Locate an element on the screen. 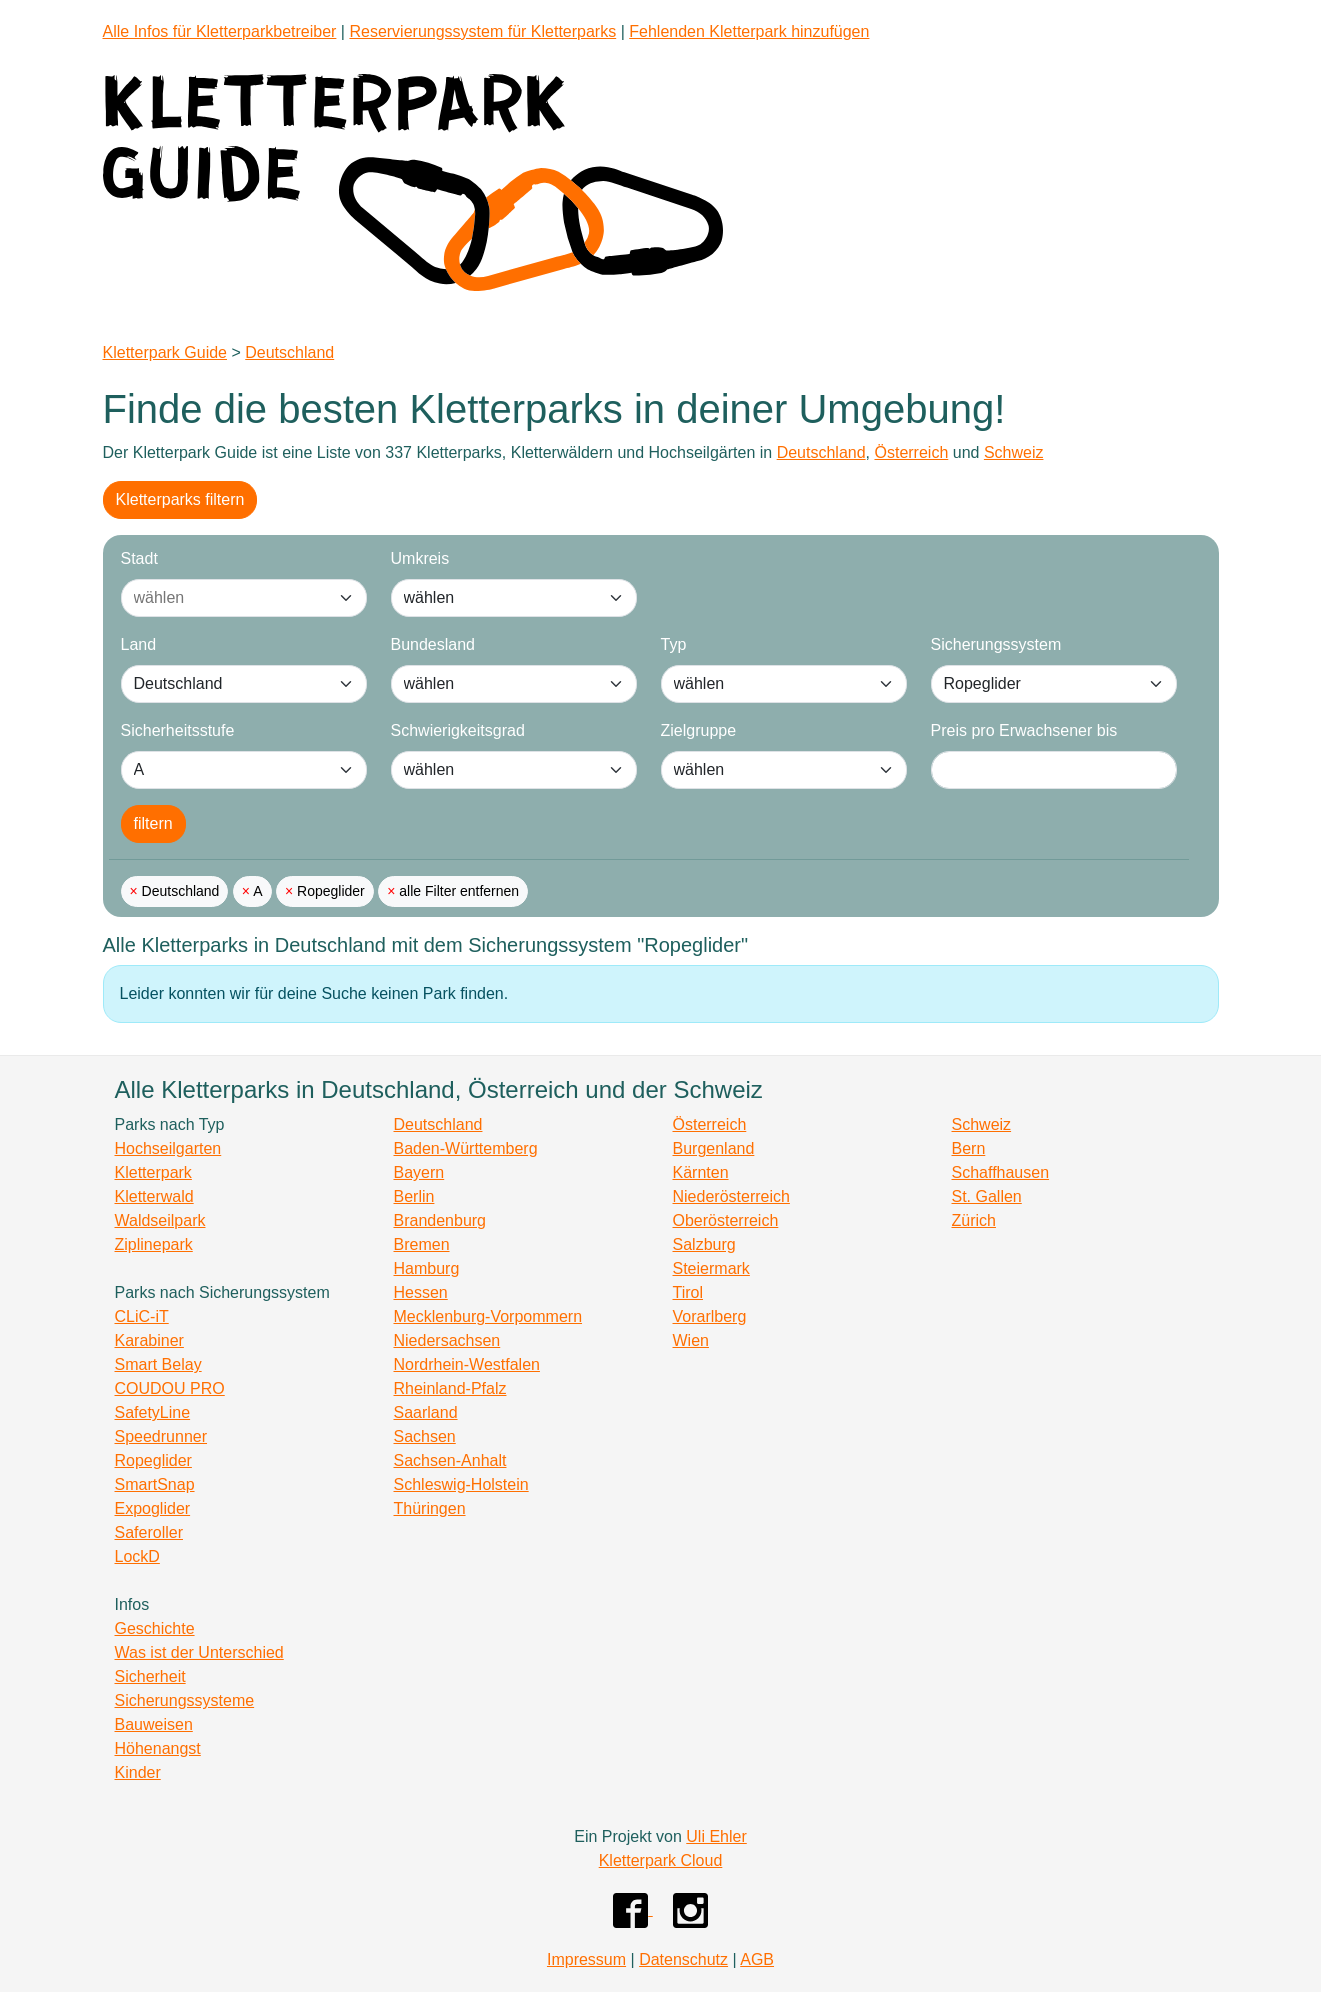  AGB is located at coordinates (757, 1959).